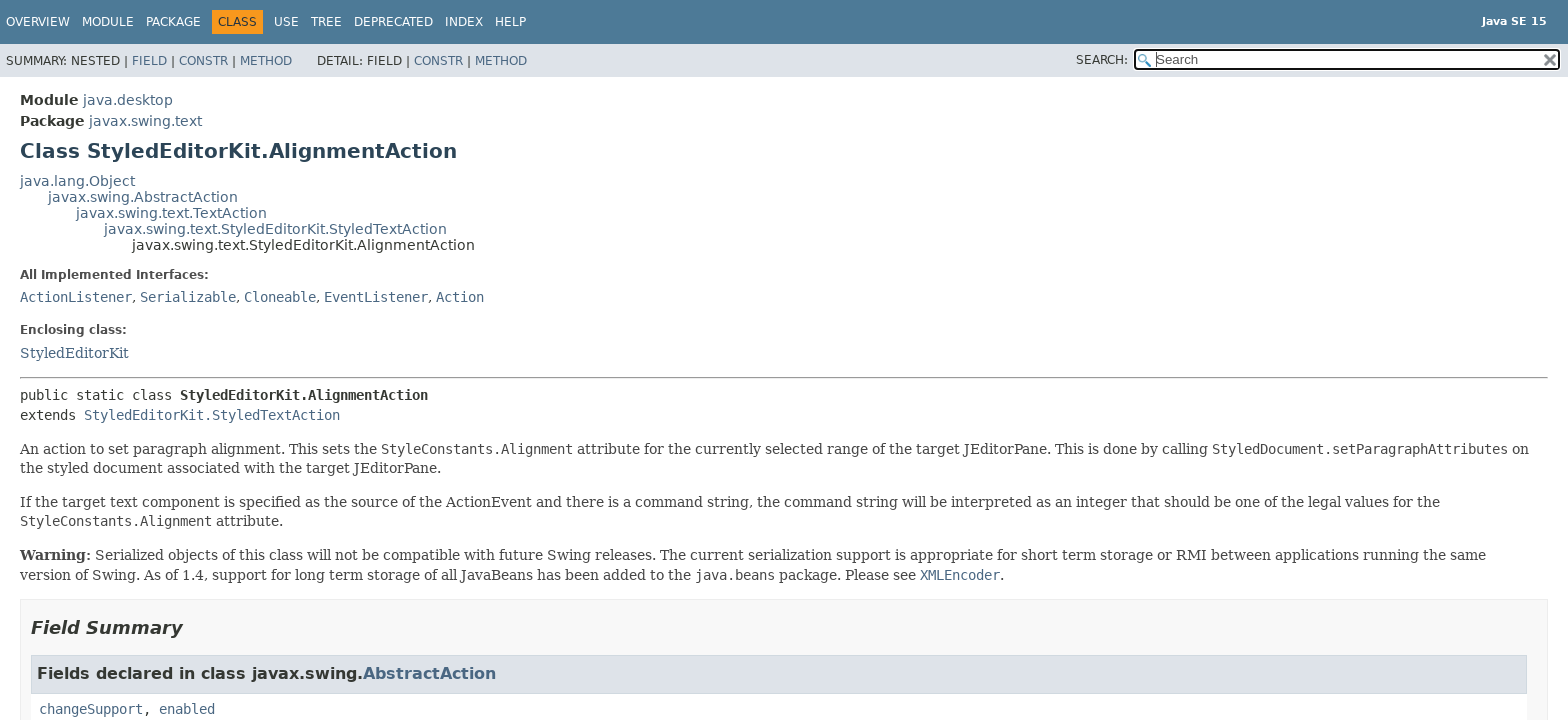 Image resolution: width=1568 pixels, height=720 pixels. What do you see at coordinates (143, 197) in the screenshot?
I see `javax.swing.AbstractAction` at bounding box center [143, 197].